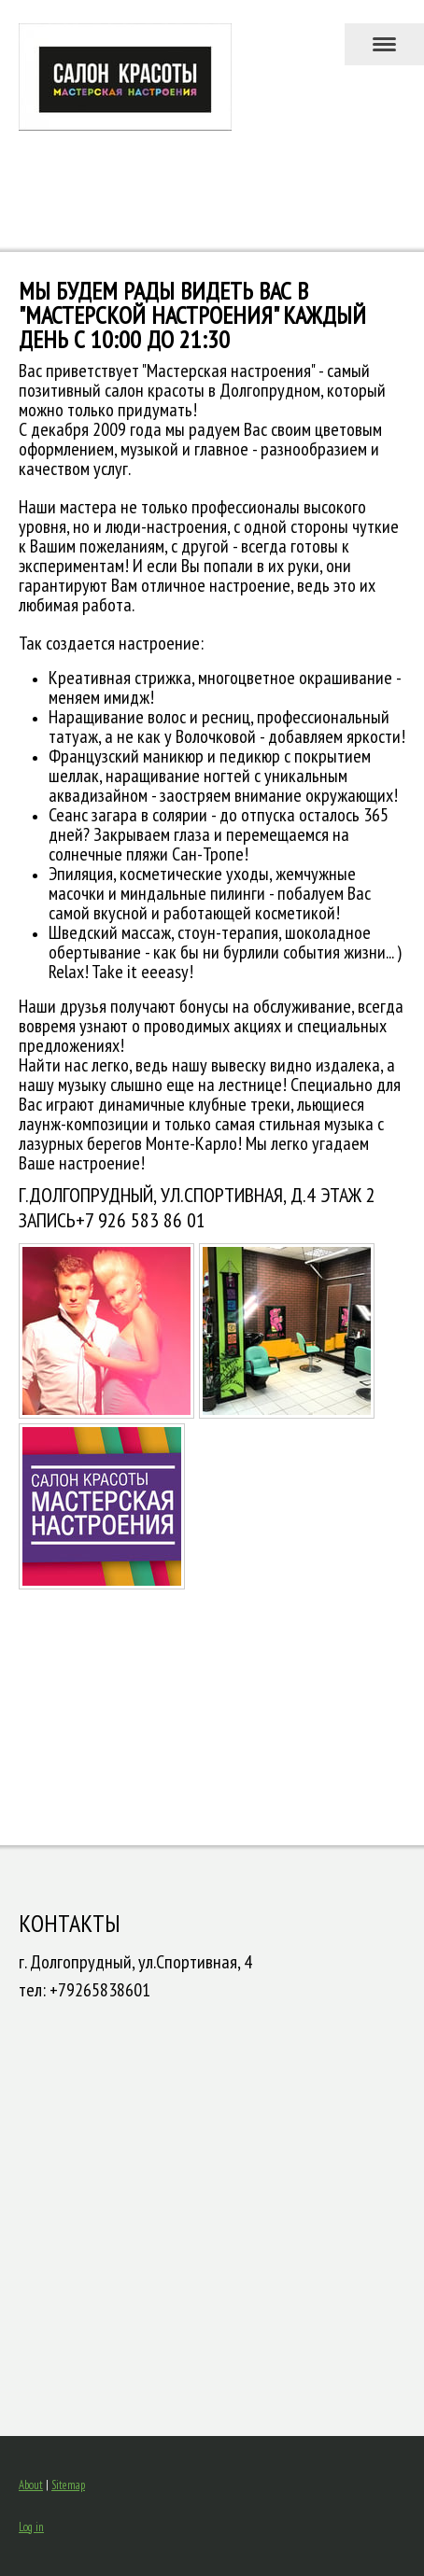 This screenshot has width=424, height=2576. What do you see at coordinates (68, 2485) in the screenshot?
I see `Sitemap` at bounding box center [68, 2485].